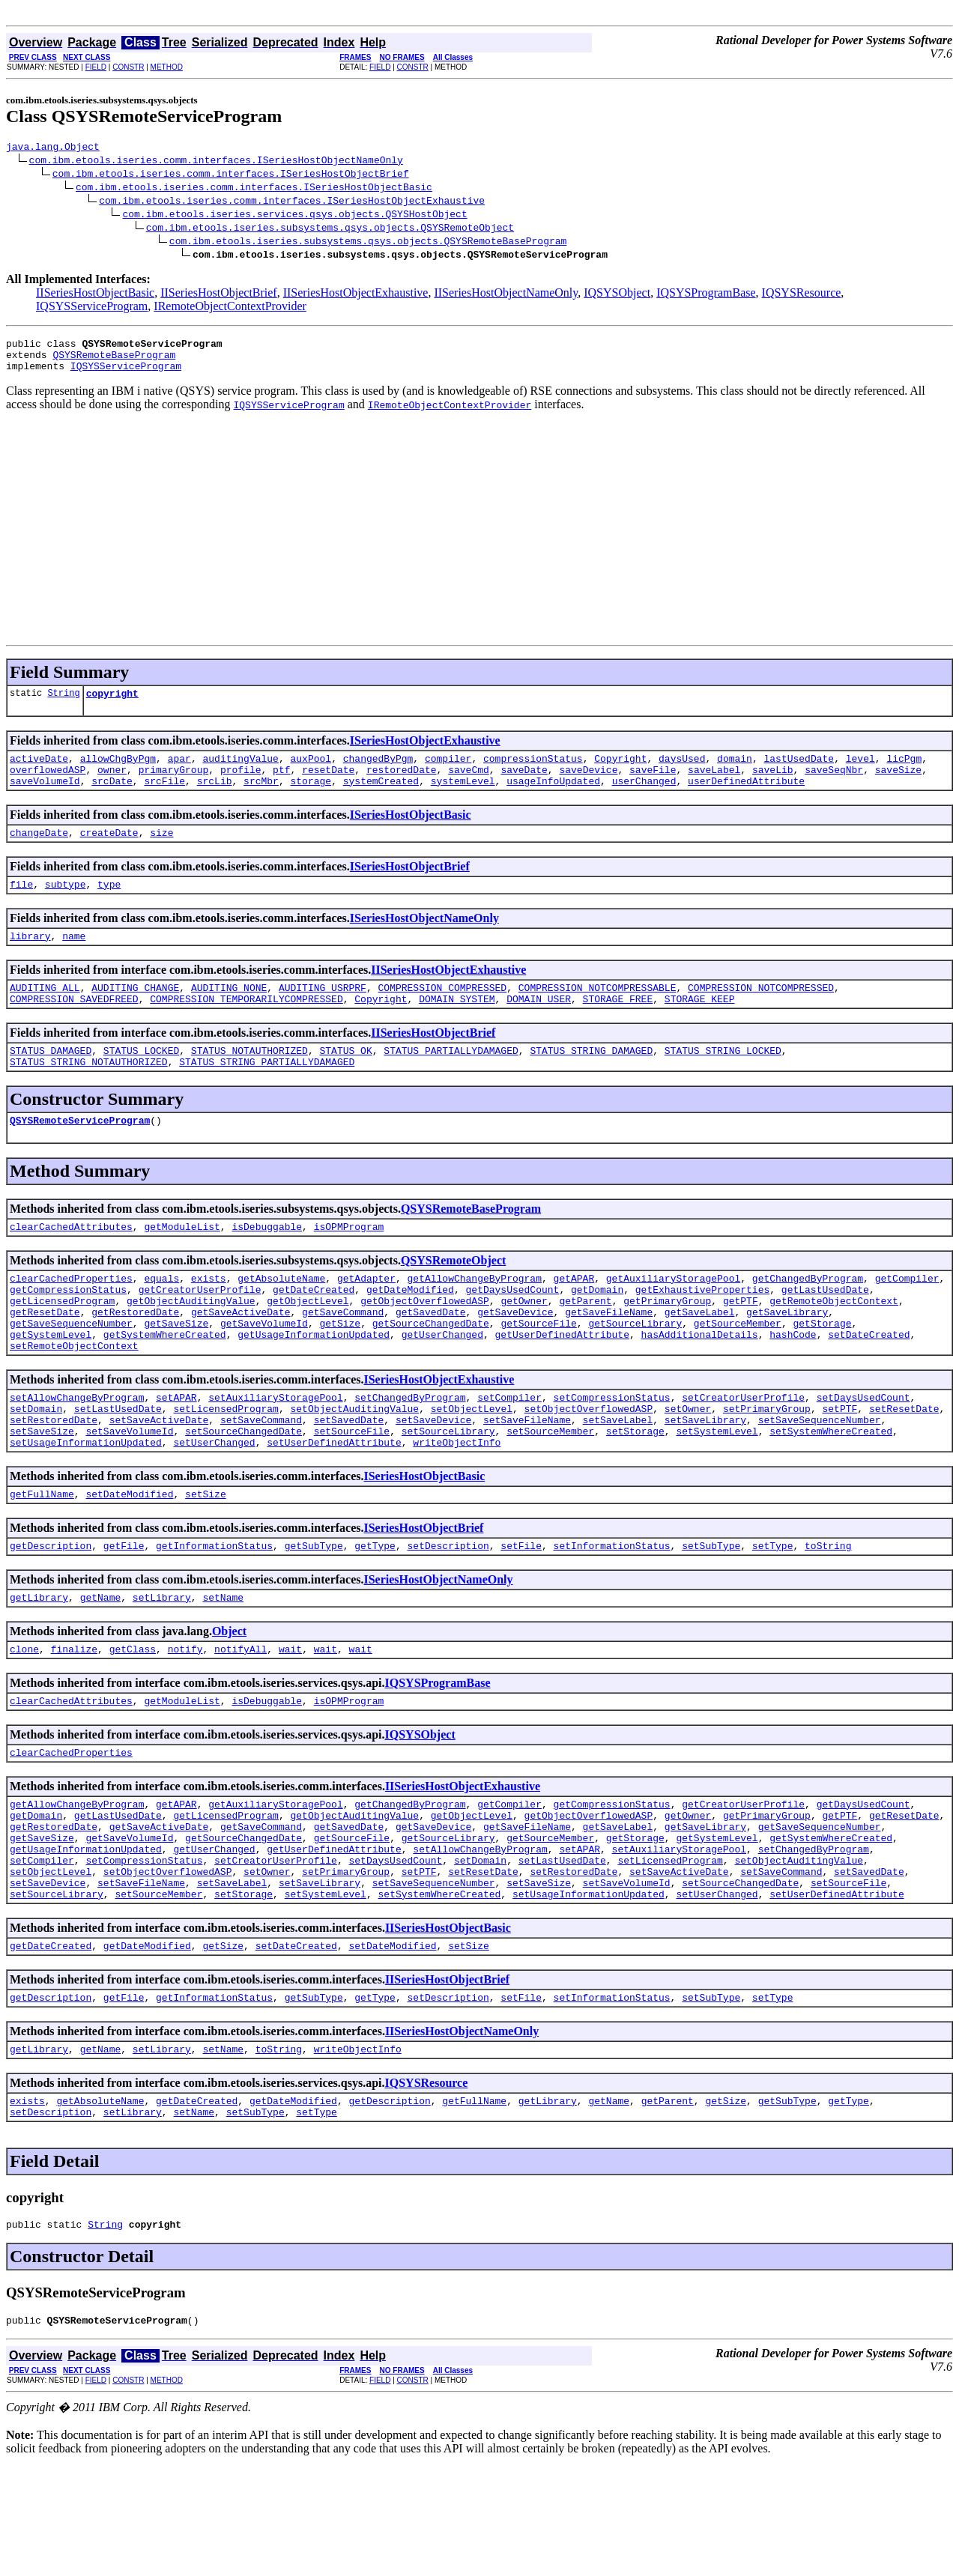 The image size is (959, 2576). I want to click on getUserChanged, so click(442, 1385).